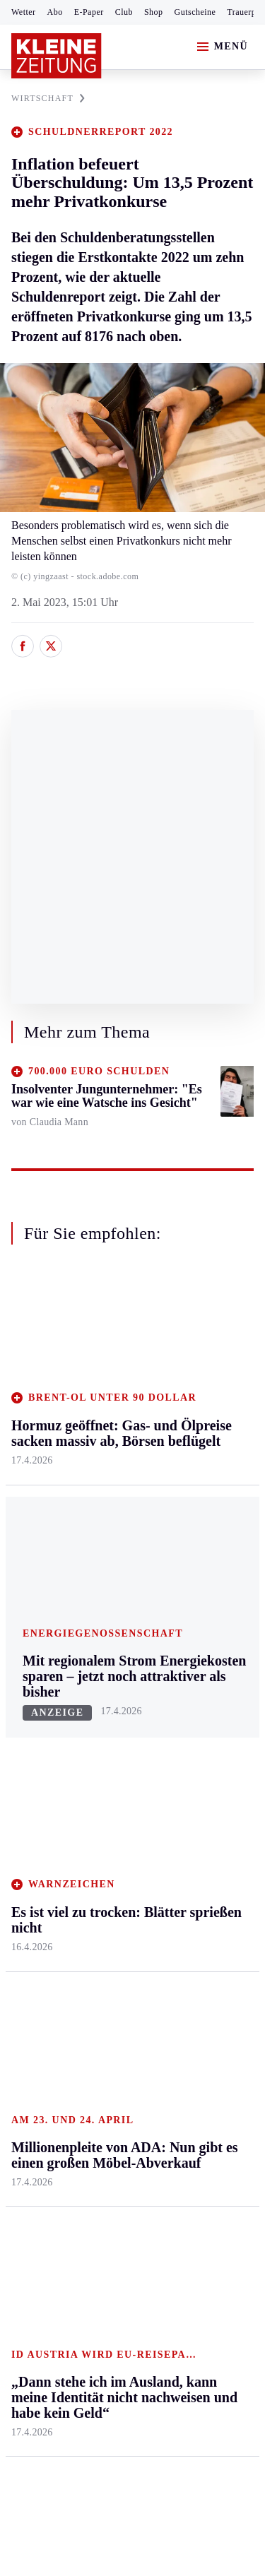 This screenshot has height=2576, width=265. Describe the element at coordinates (113, 1429) in the screenshot. I see `Lavanttal` at that location.